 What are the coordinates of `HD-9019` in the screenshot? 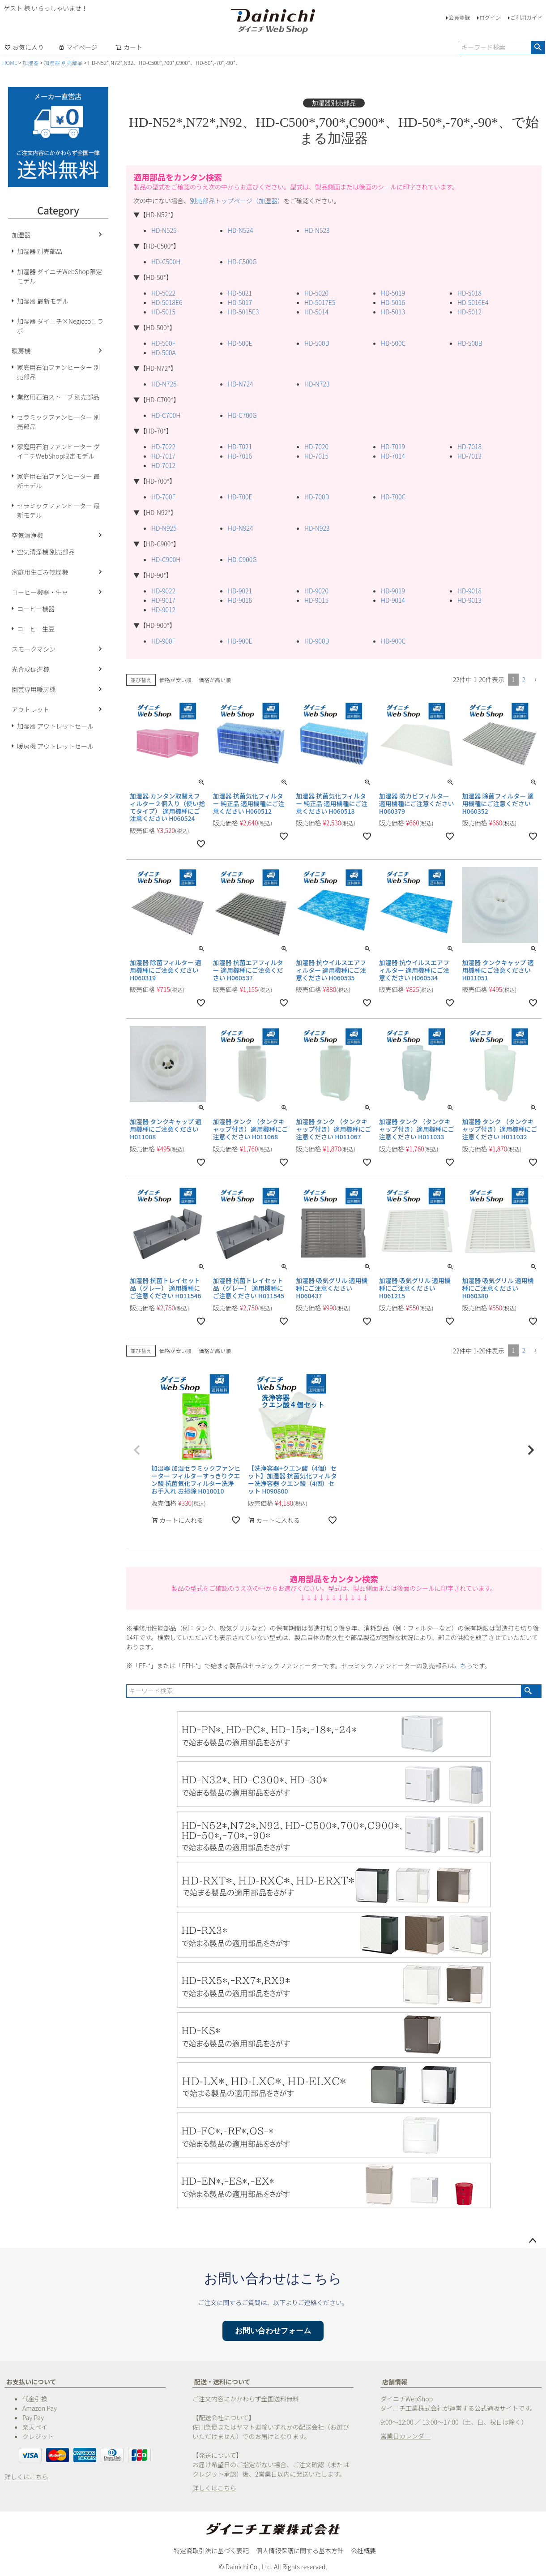 It's located at (393, 590).